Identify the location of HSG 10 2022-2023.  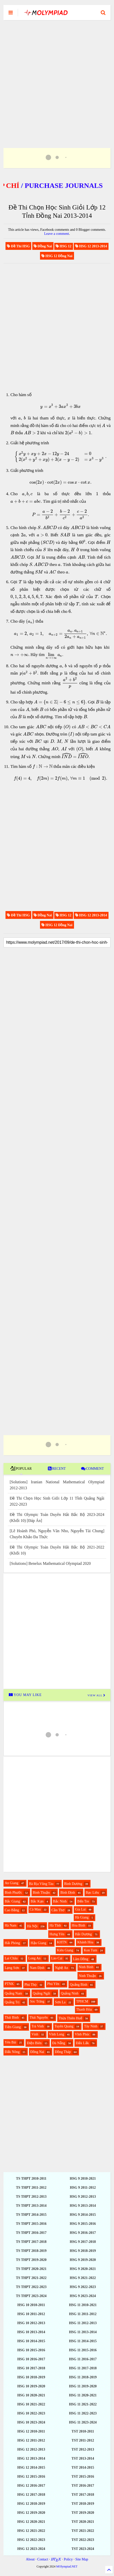
(31, 2413).